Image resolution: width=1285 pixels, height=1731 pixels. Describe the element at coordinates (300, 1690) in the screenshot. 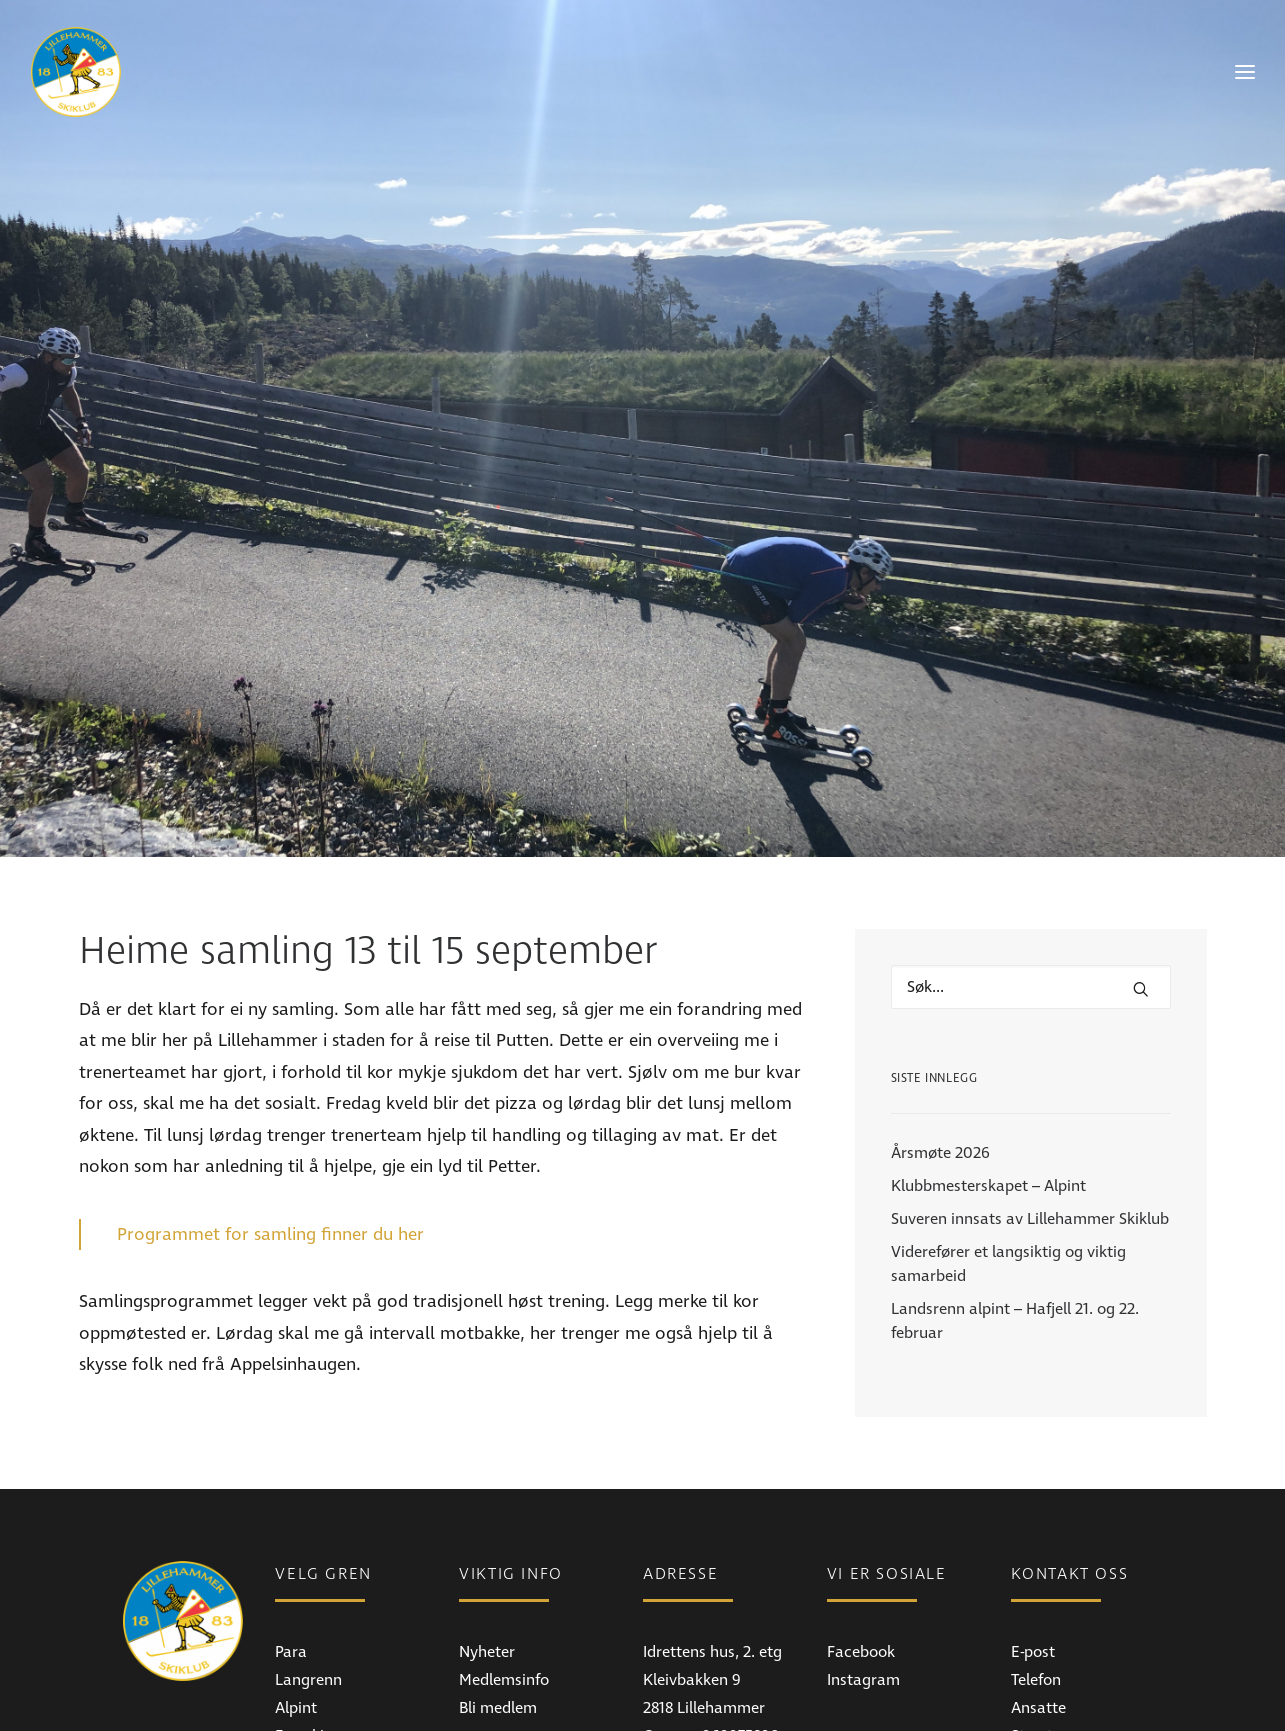

I see `Skistua` at that location.